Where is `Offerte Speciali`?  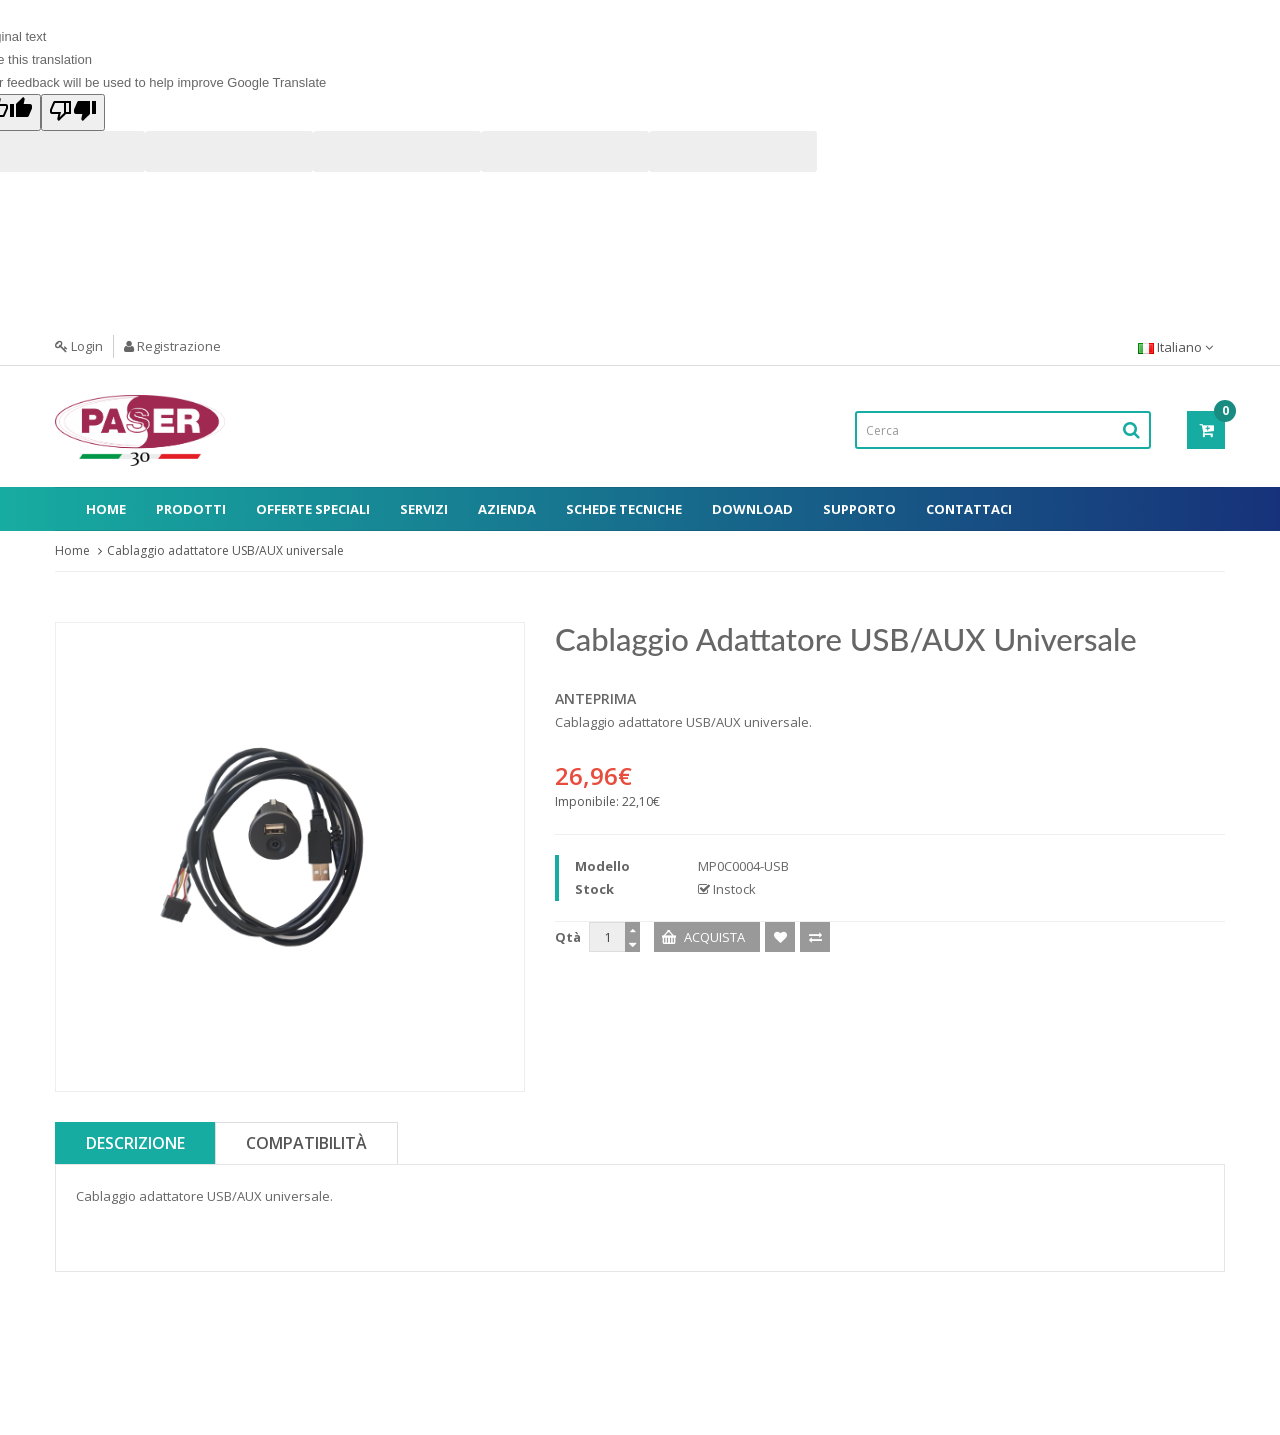
Offerte Speciali is located at coordinates (313, 509).